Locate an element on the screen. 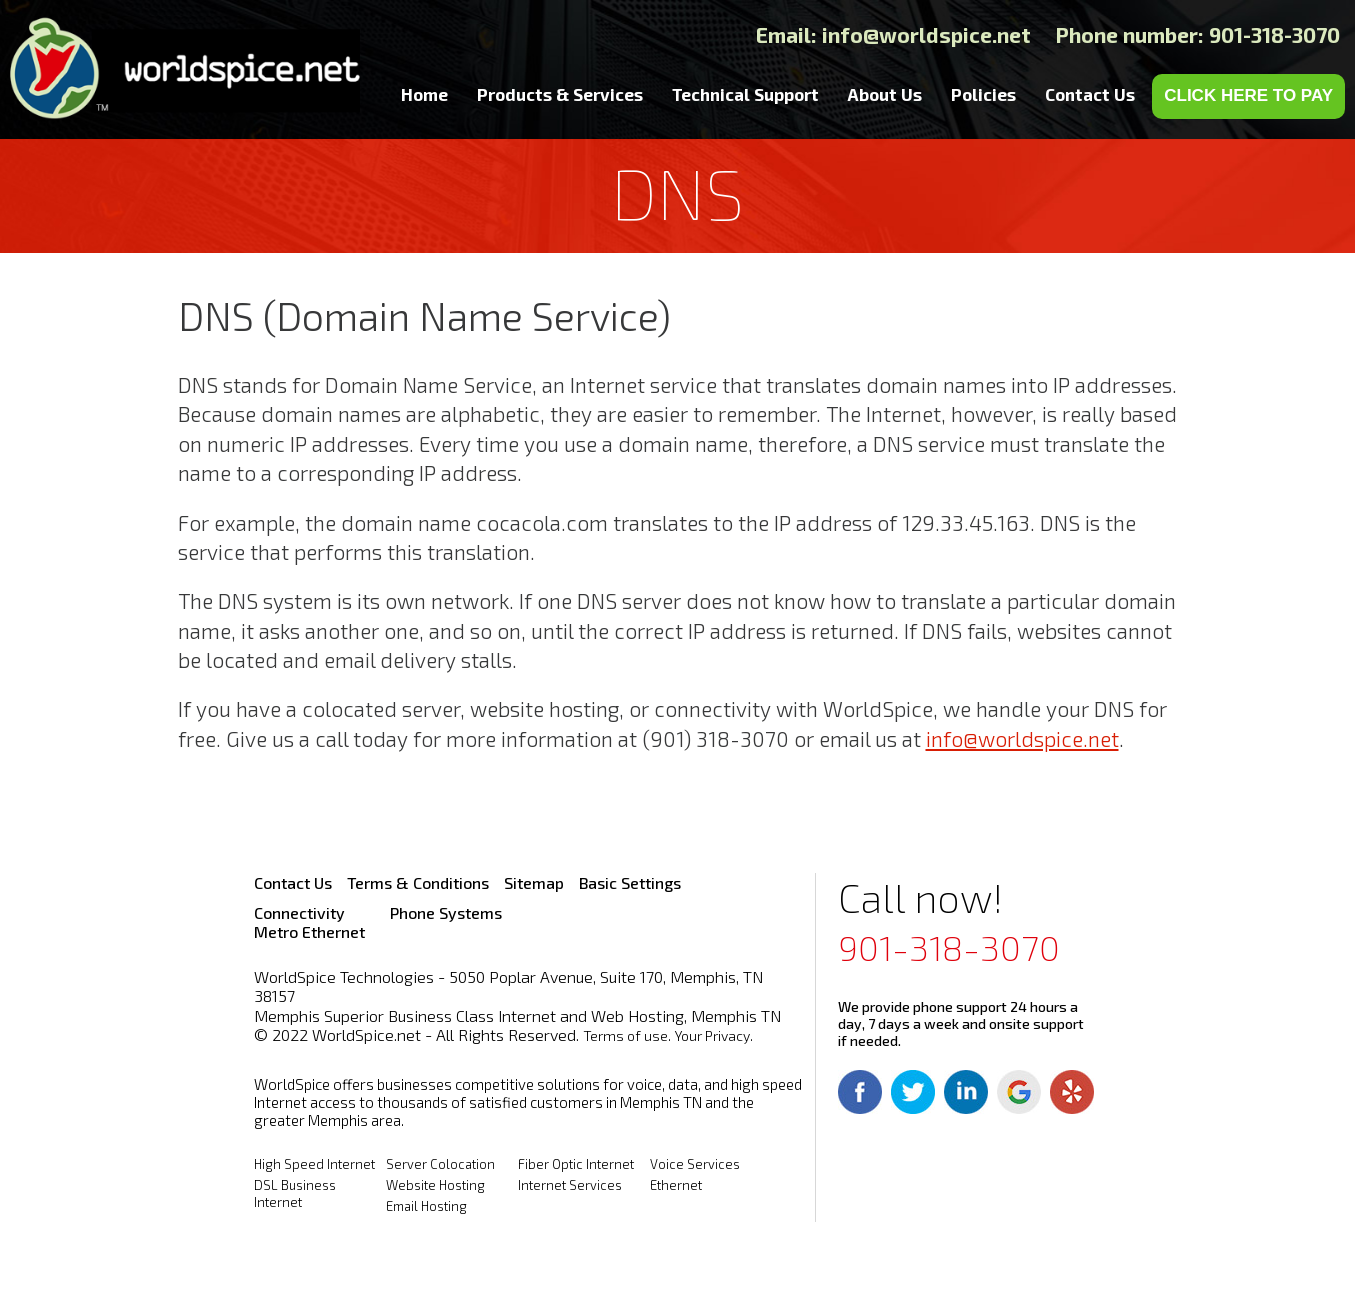 This screenshot has width=1355, height=1298. Products & Services is located at coordinates (560, 94).